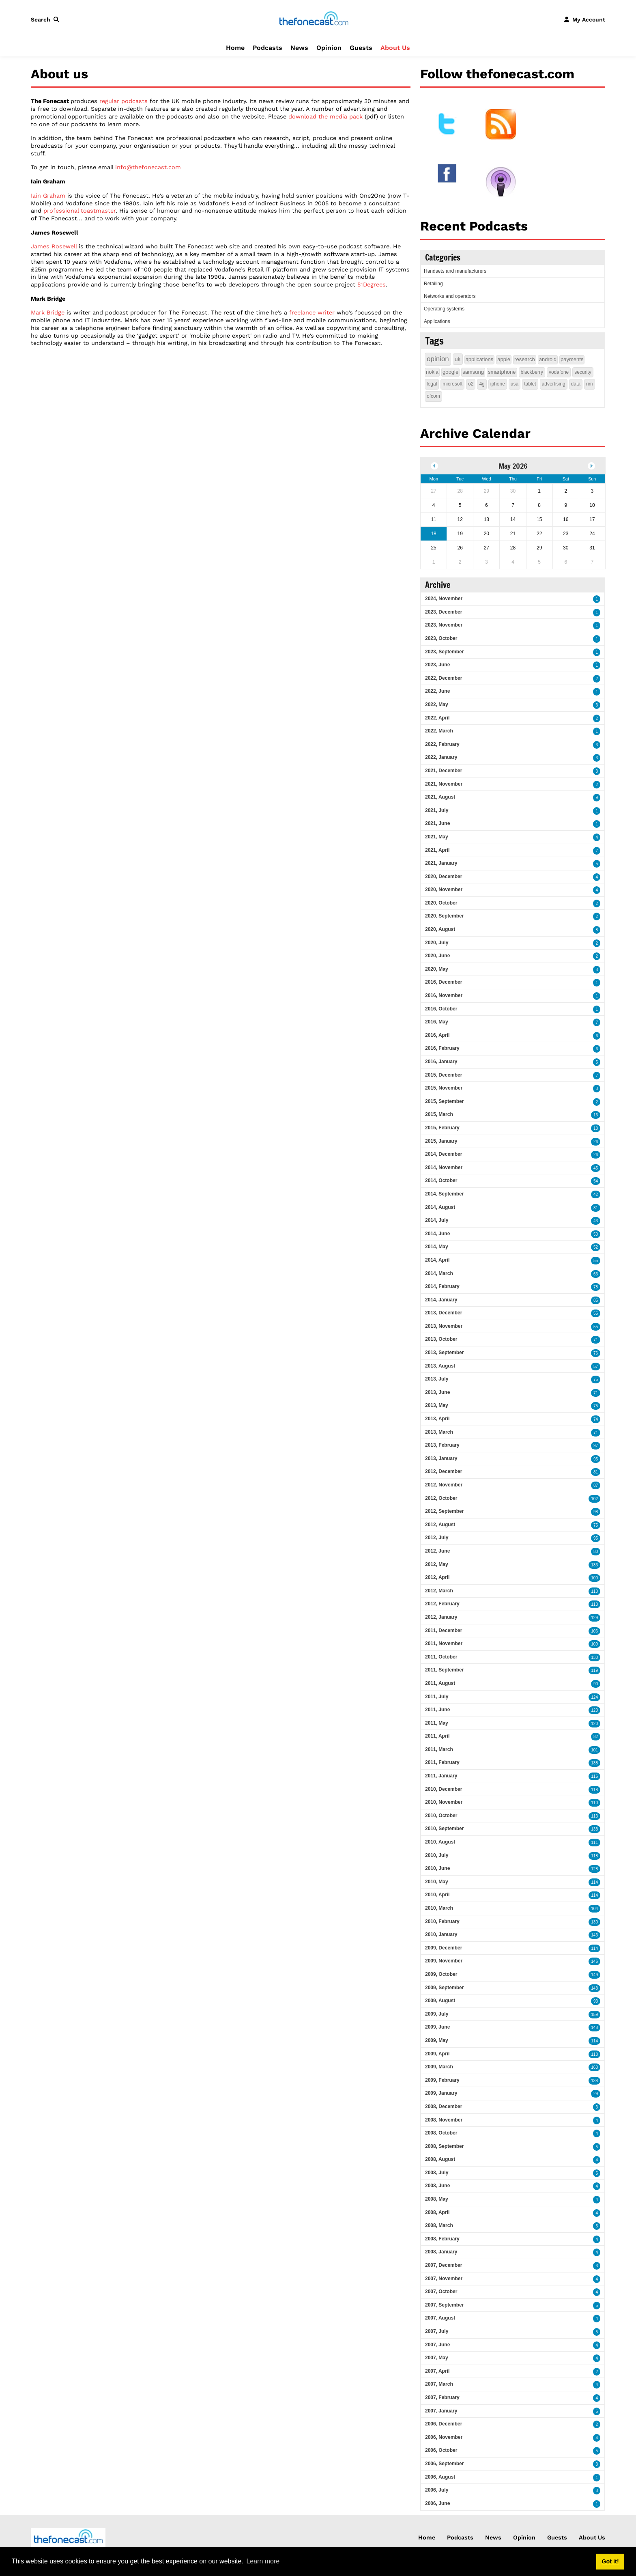 The image size is (636, 2576). I want to click on 2022, June, so click(437, 691).